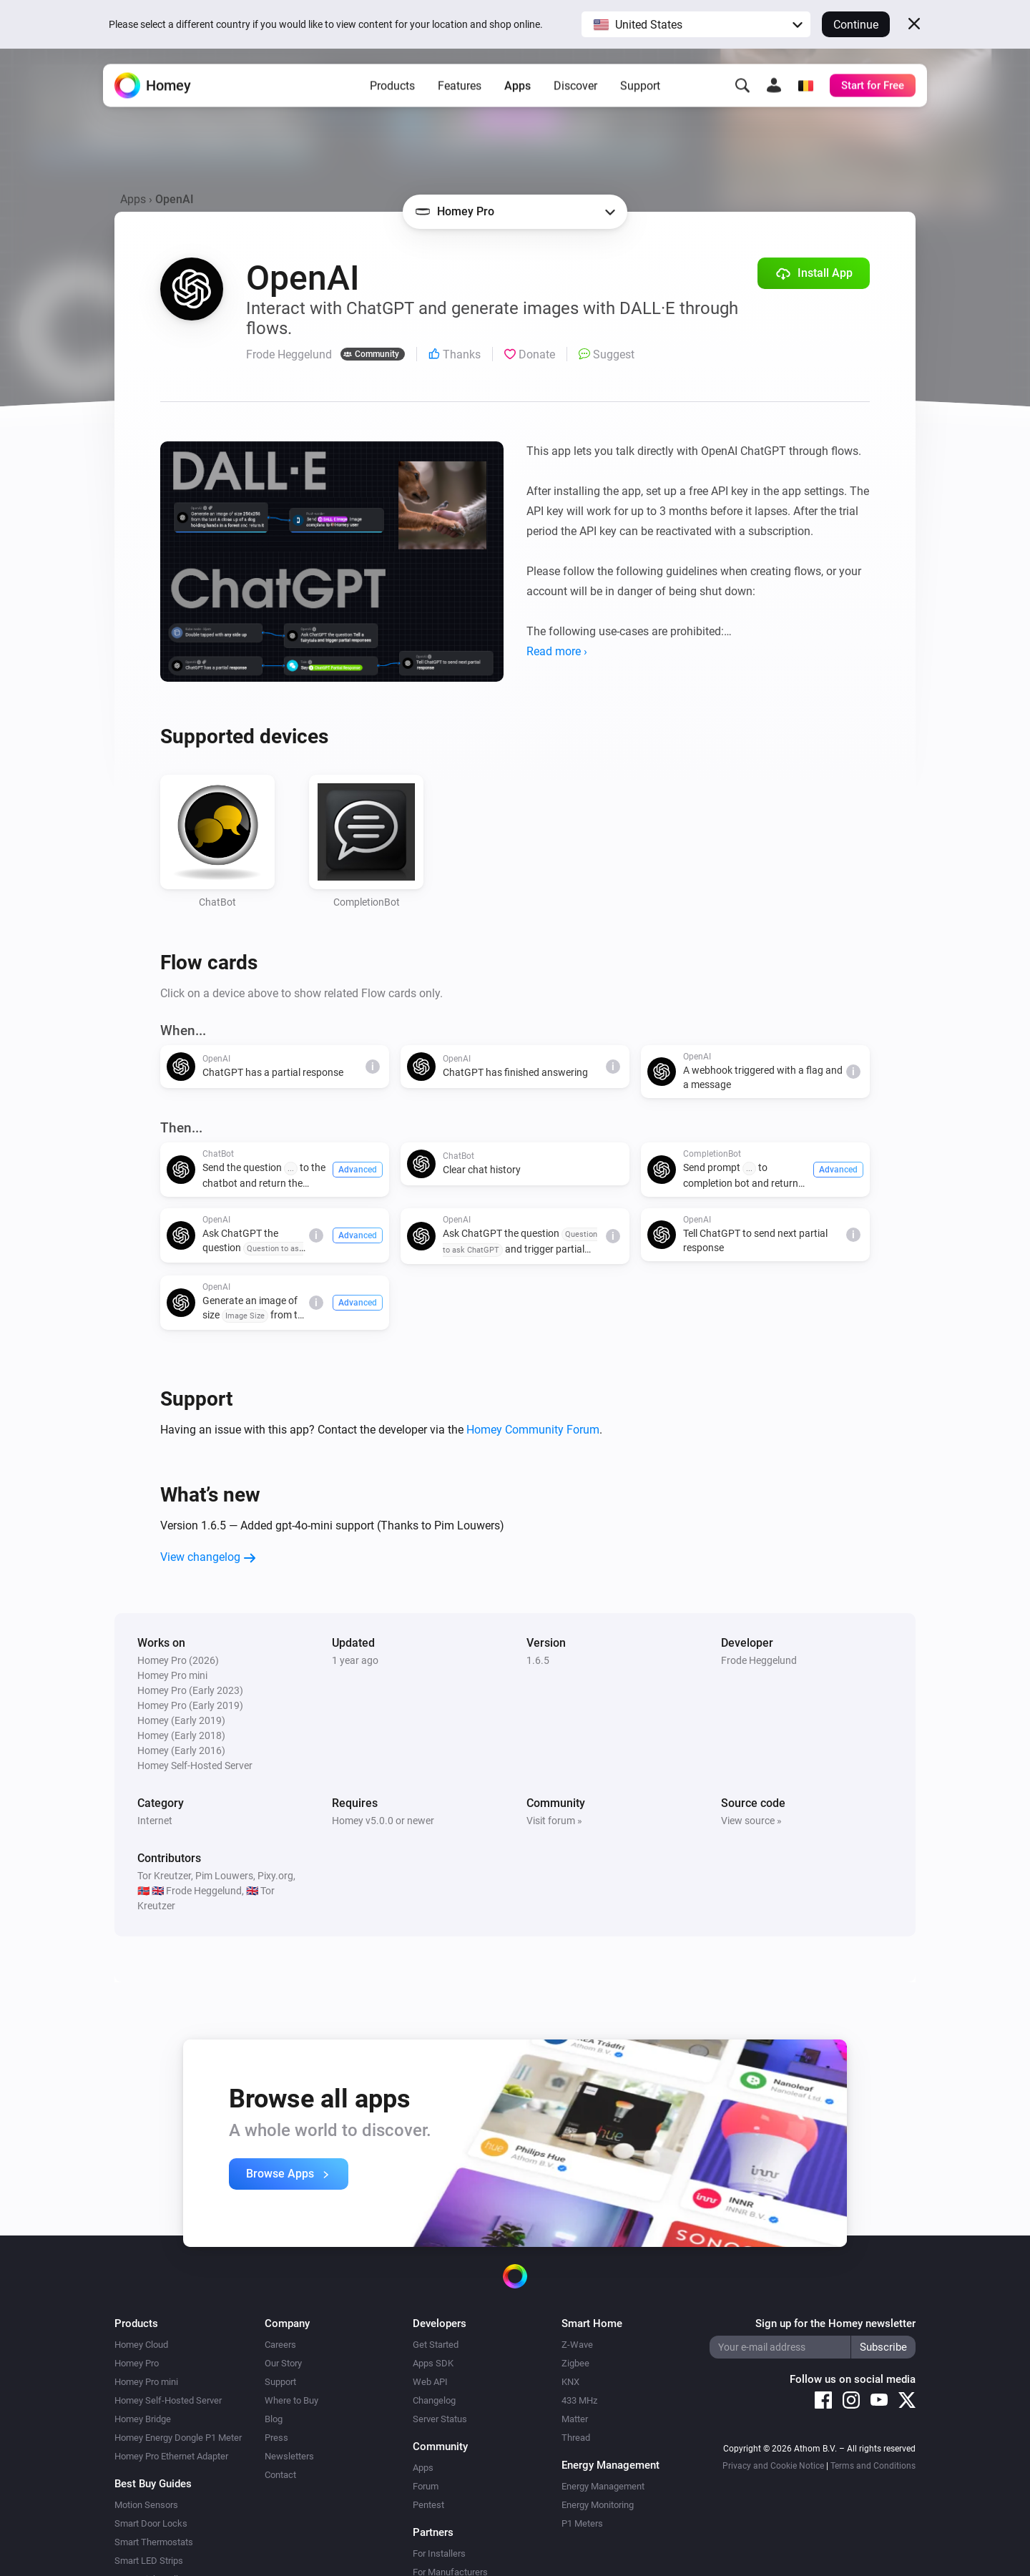 The width and height of the screenshot is (1030, 2576). What do you see at coordinates (575, 2363) in the screenshot?
I see `Zigbee` at bounding box center [575, 2363].